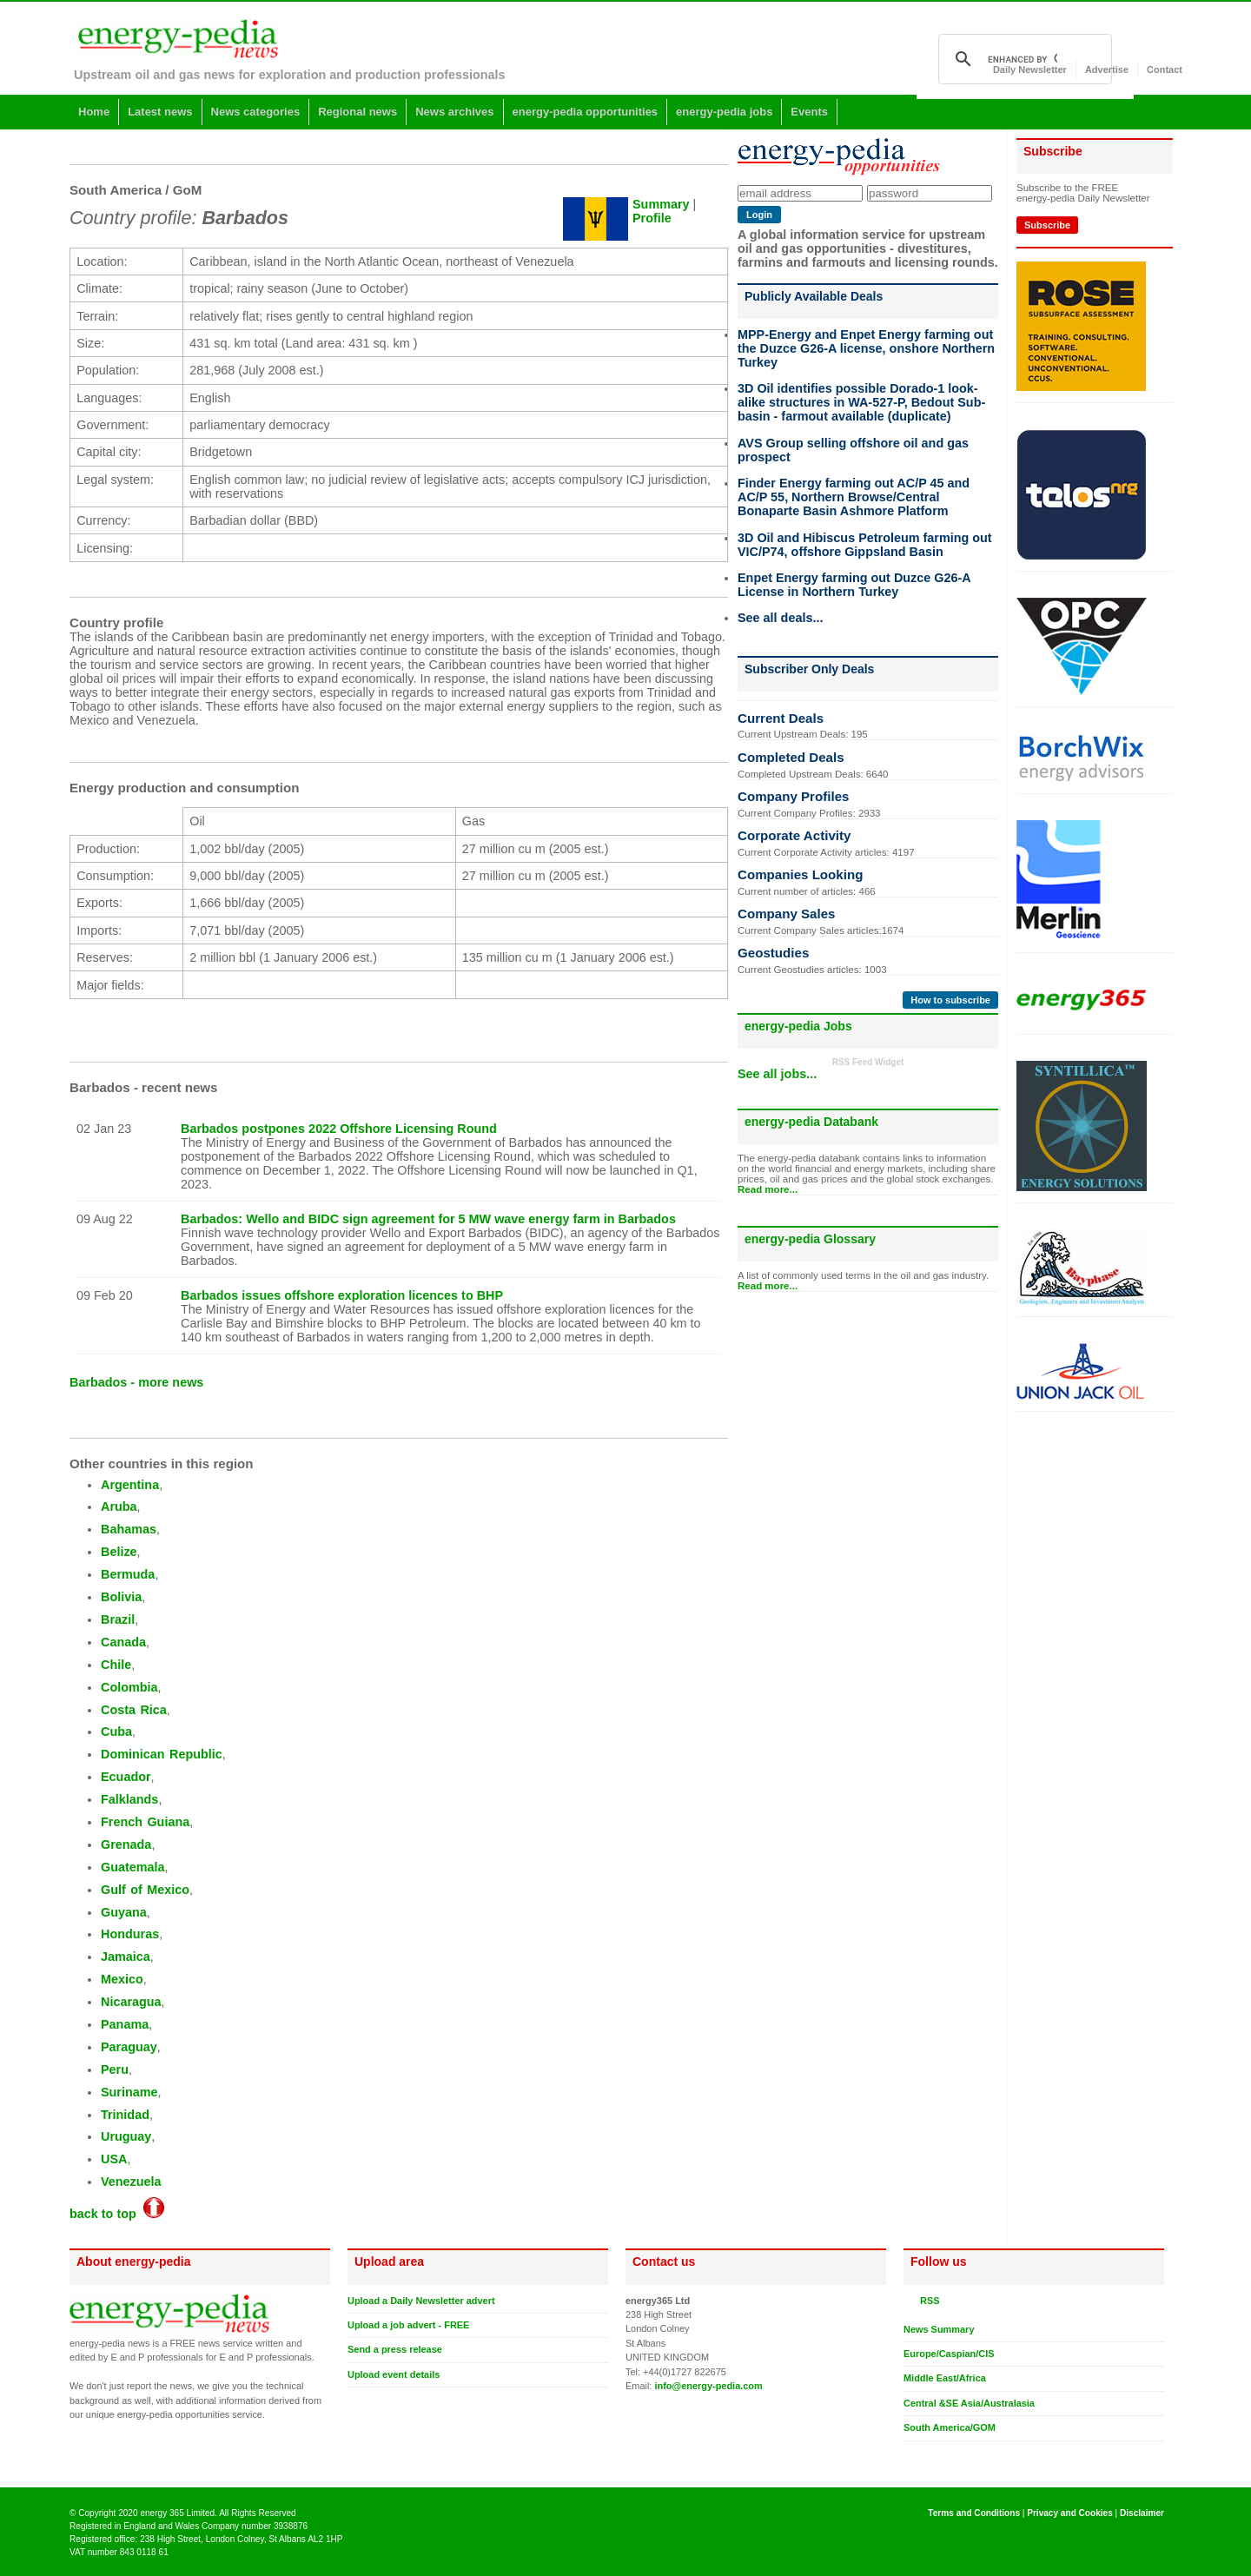 The width and height of the screenshot is (1251, 2576). I want to click on Privacy and Cookies, so click(1070, 2513).